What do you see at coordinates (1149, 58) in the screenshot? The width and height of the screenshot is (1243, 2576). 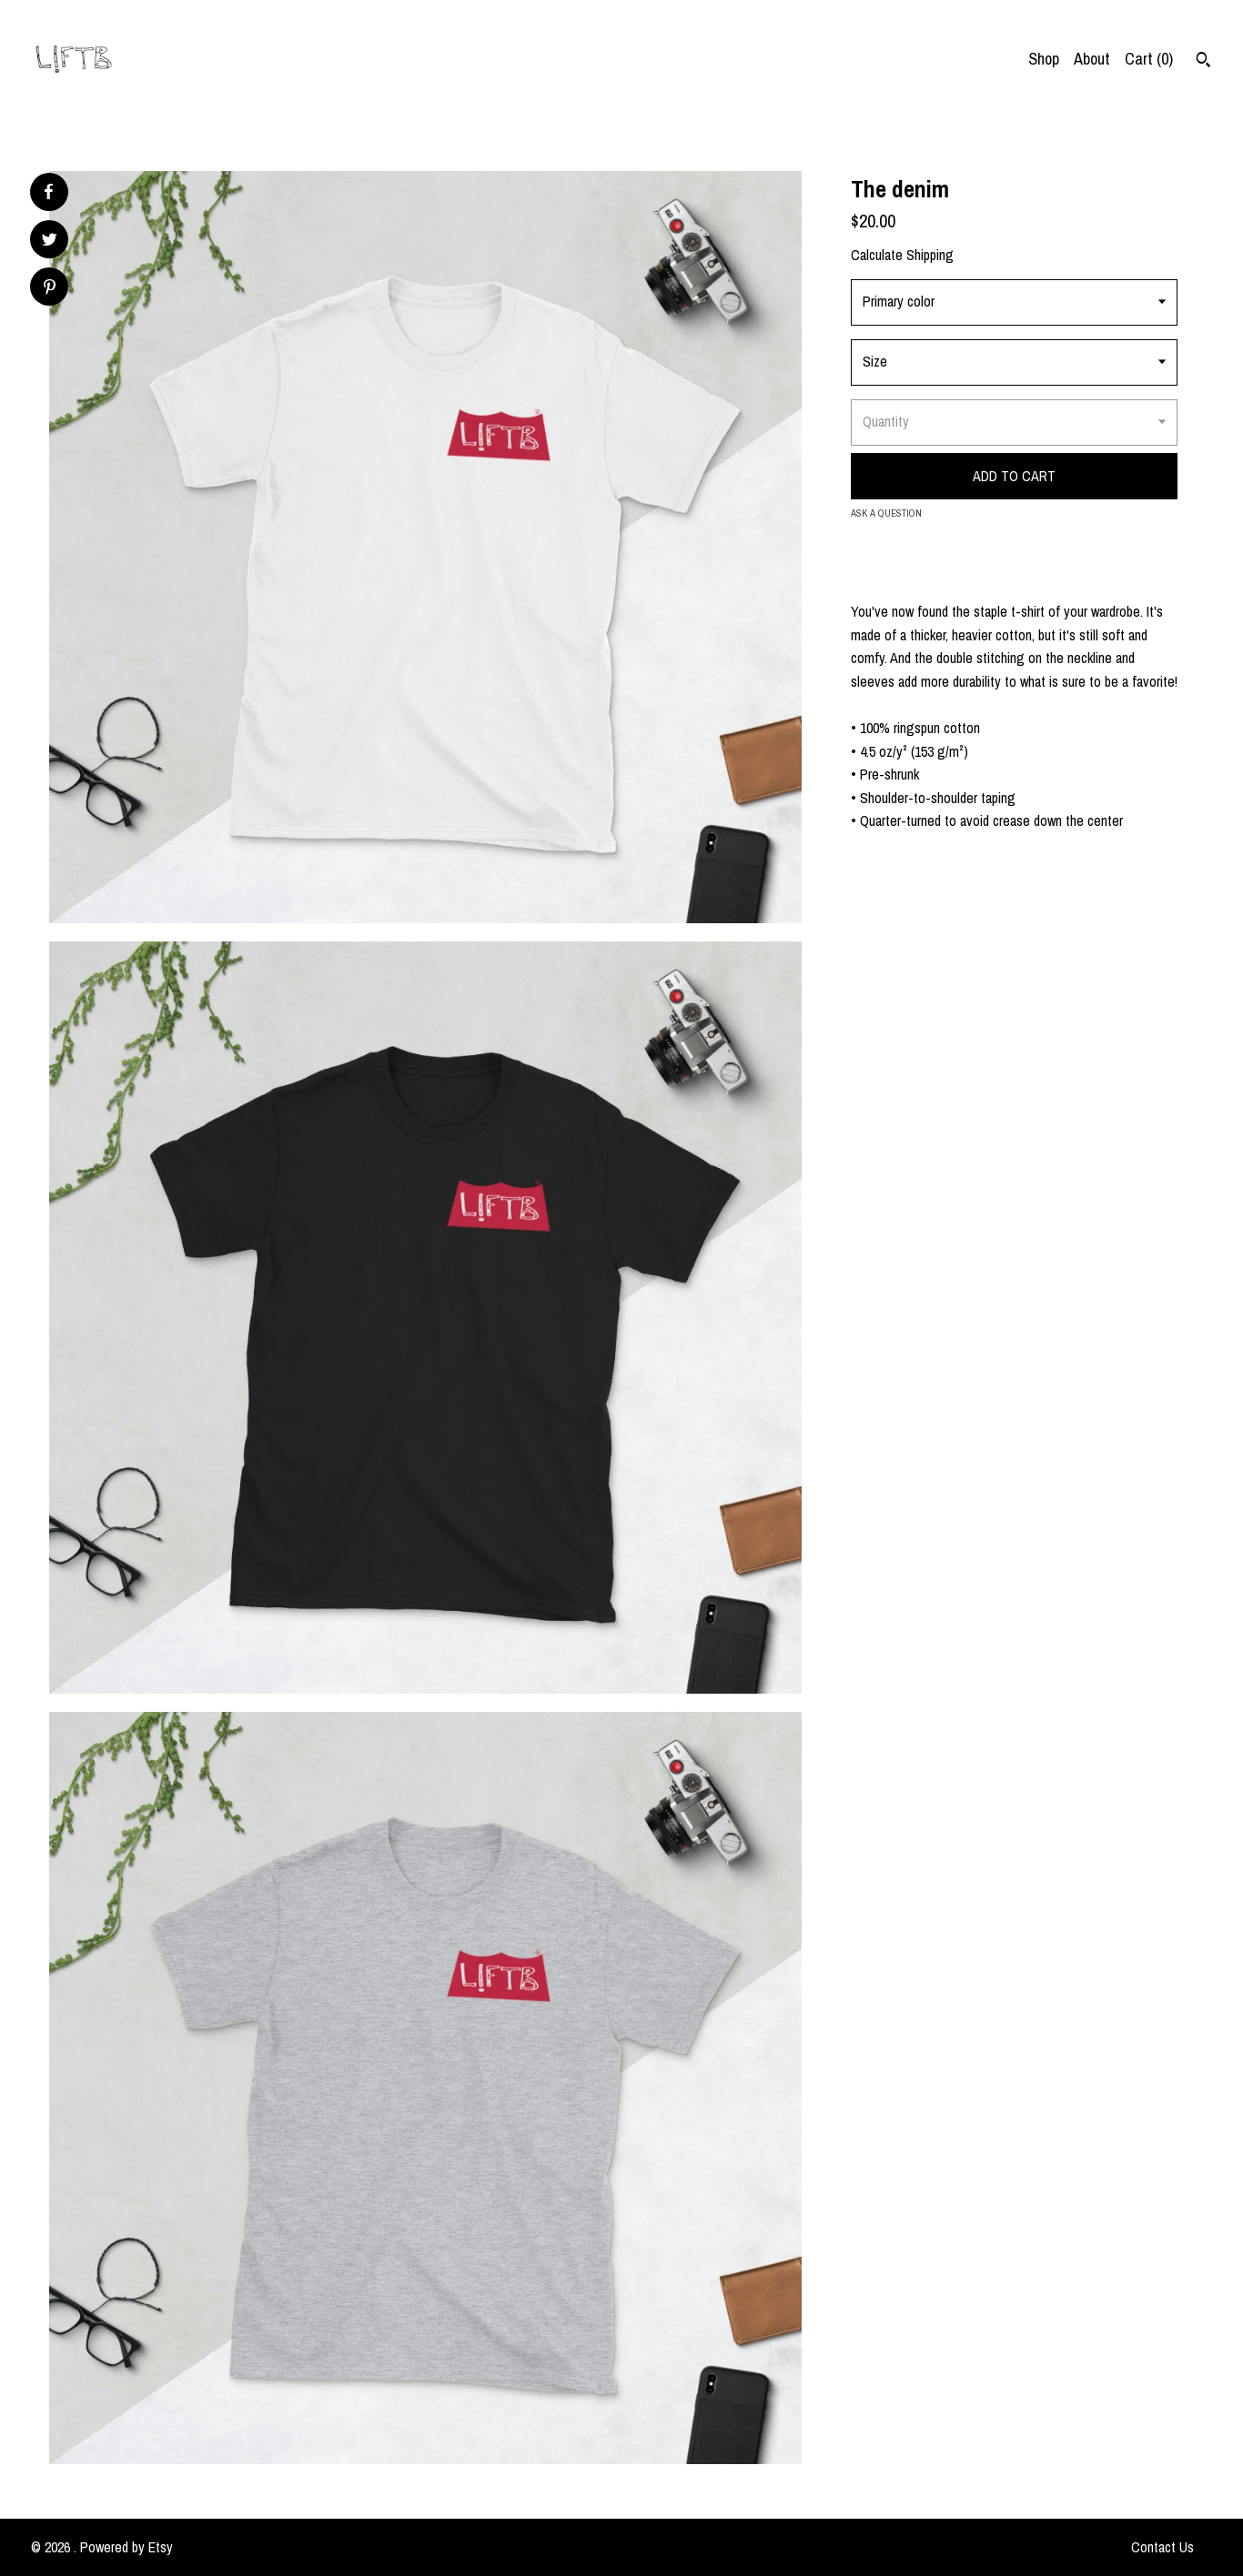 I see `Cart ()` at bounding box center [1149, 58].